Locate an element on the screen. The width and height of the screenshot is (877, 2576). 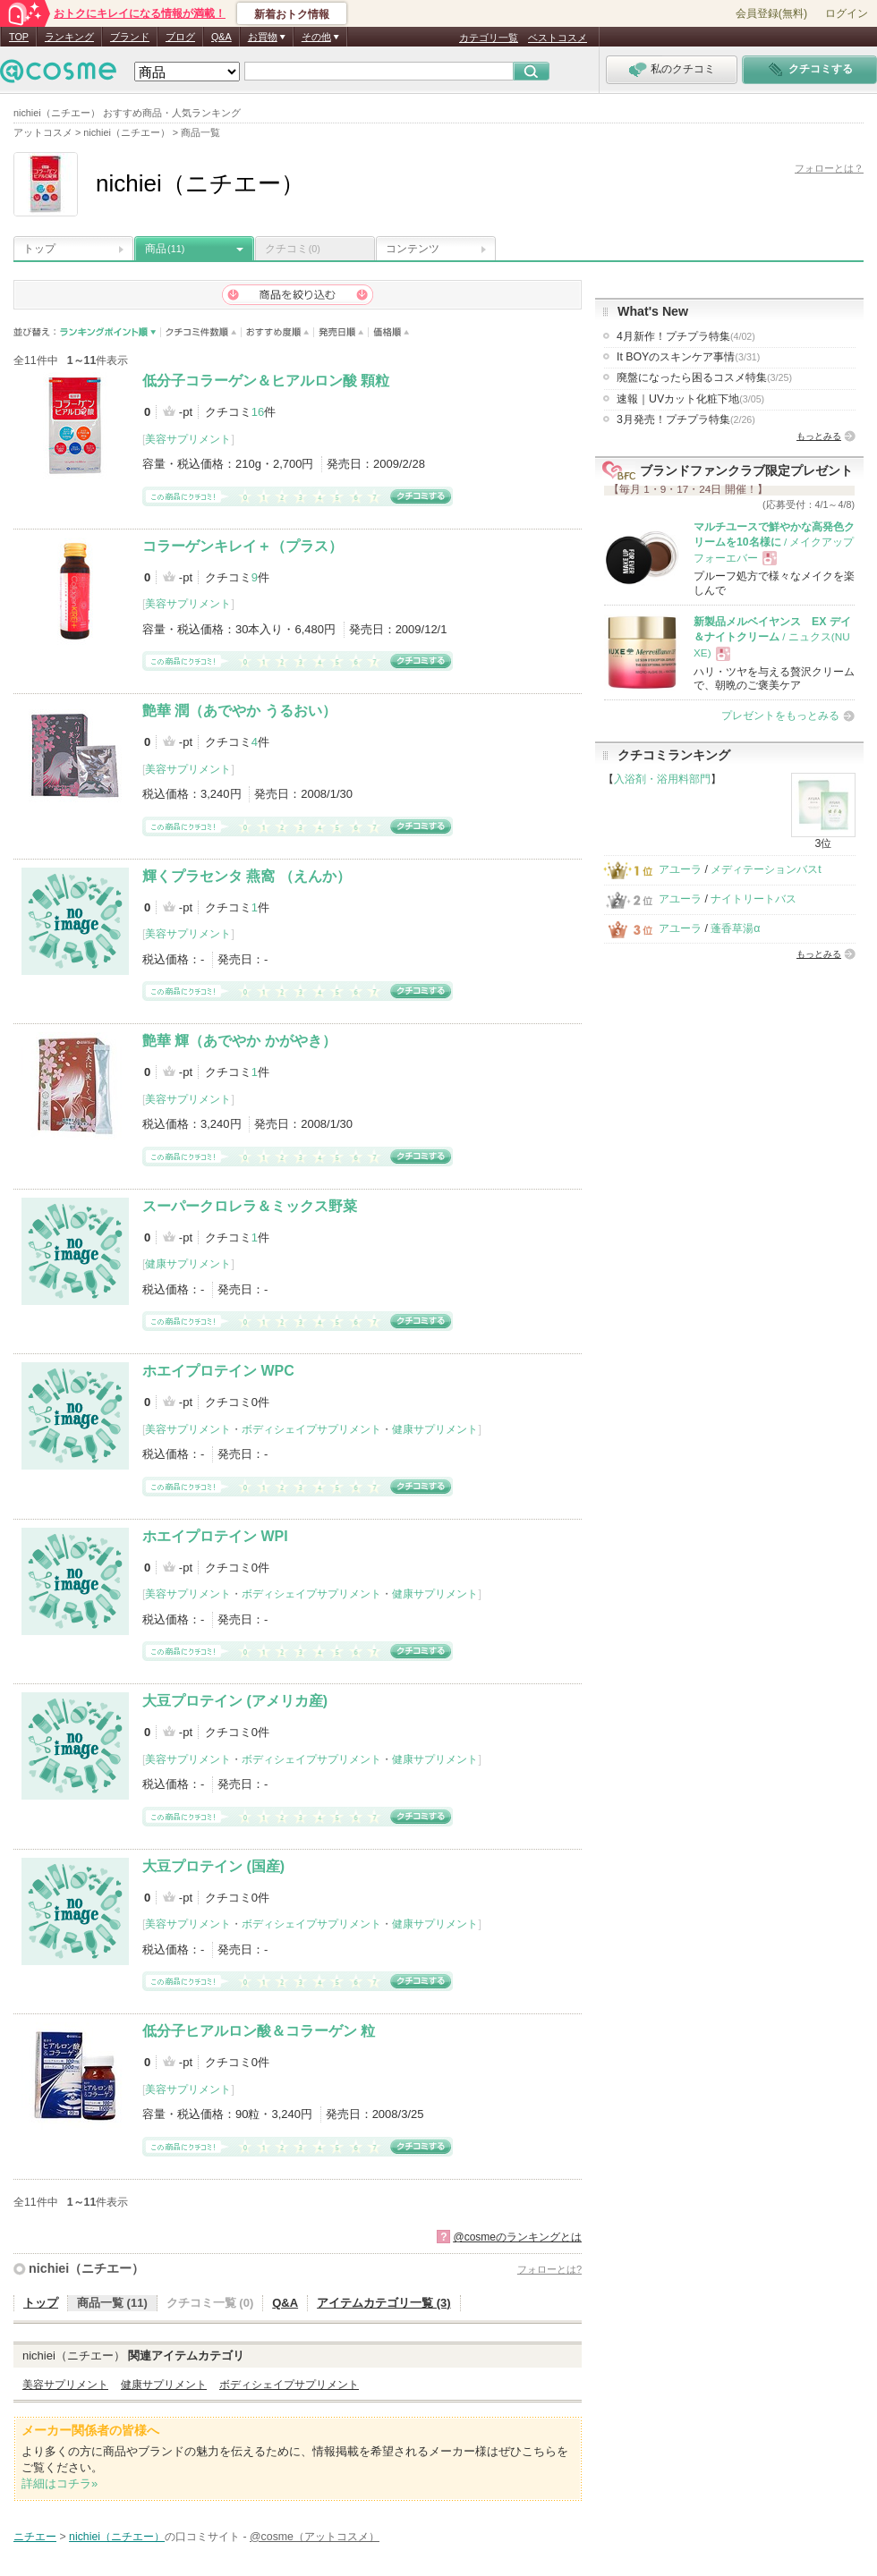
4月新作！プチプラ特集 is located at coordinates (686, 336).